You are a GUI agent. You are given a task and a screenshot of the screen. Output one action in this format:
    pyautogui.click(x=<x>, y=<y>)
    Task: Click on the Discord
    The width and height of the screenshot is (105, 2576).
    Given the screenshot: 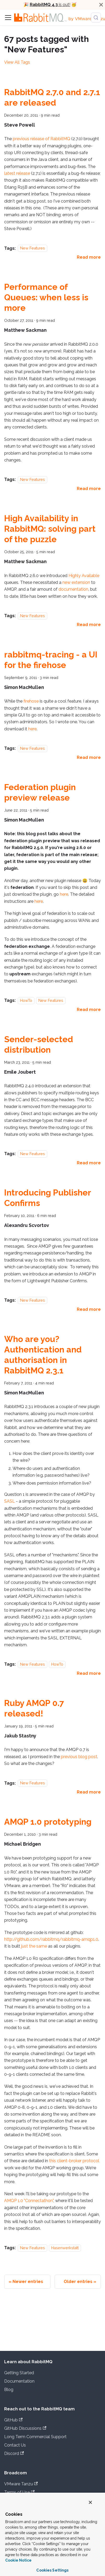 What is the action you would take?
    pyautogui.click(x=14, y=2453)
    